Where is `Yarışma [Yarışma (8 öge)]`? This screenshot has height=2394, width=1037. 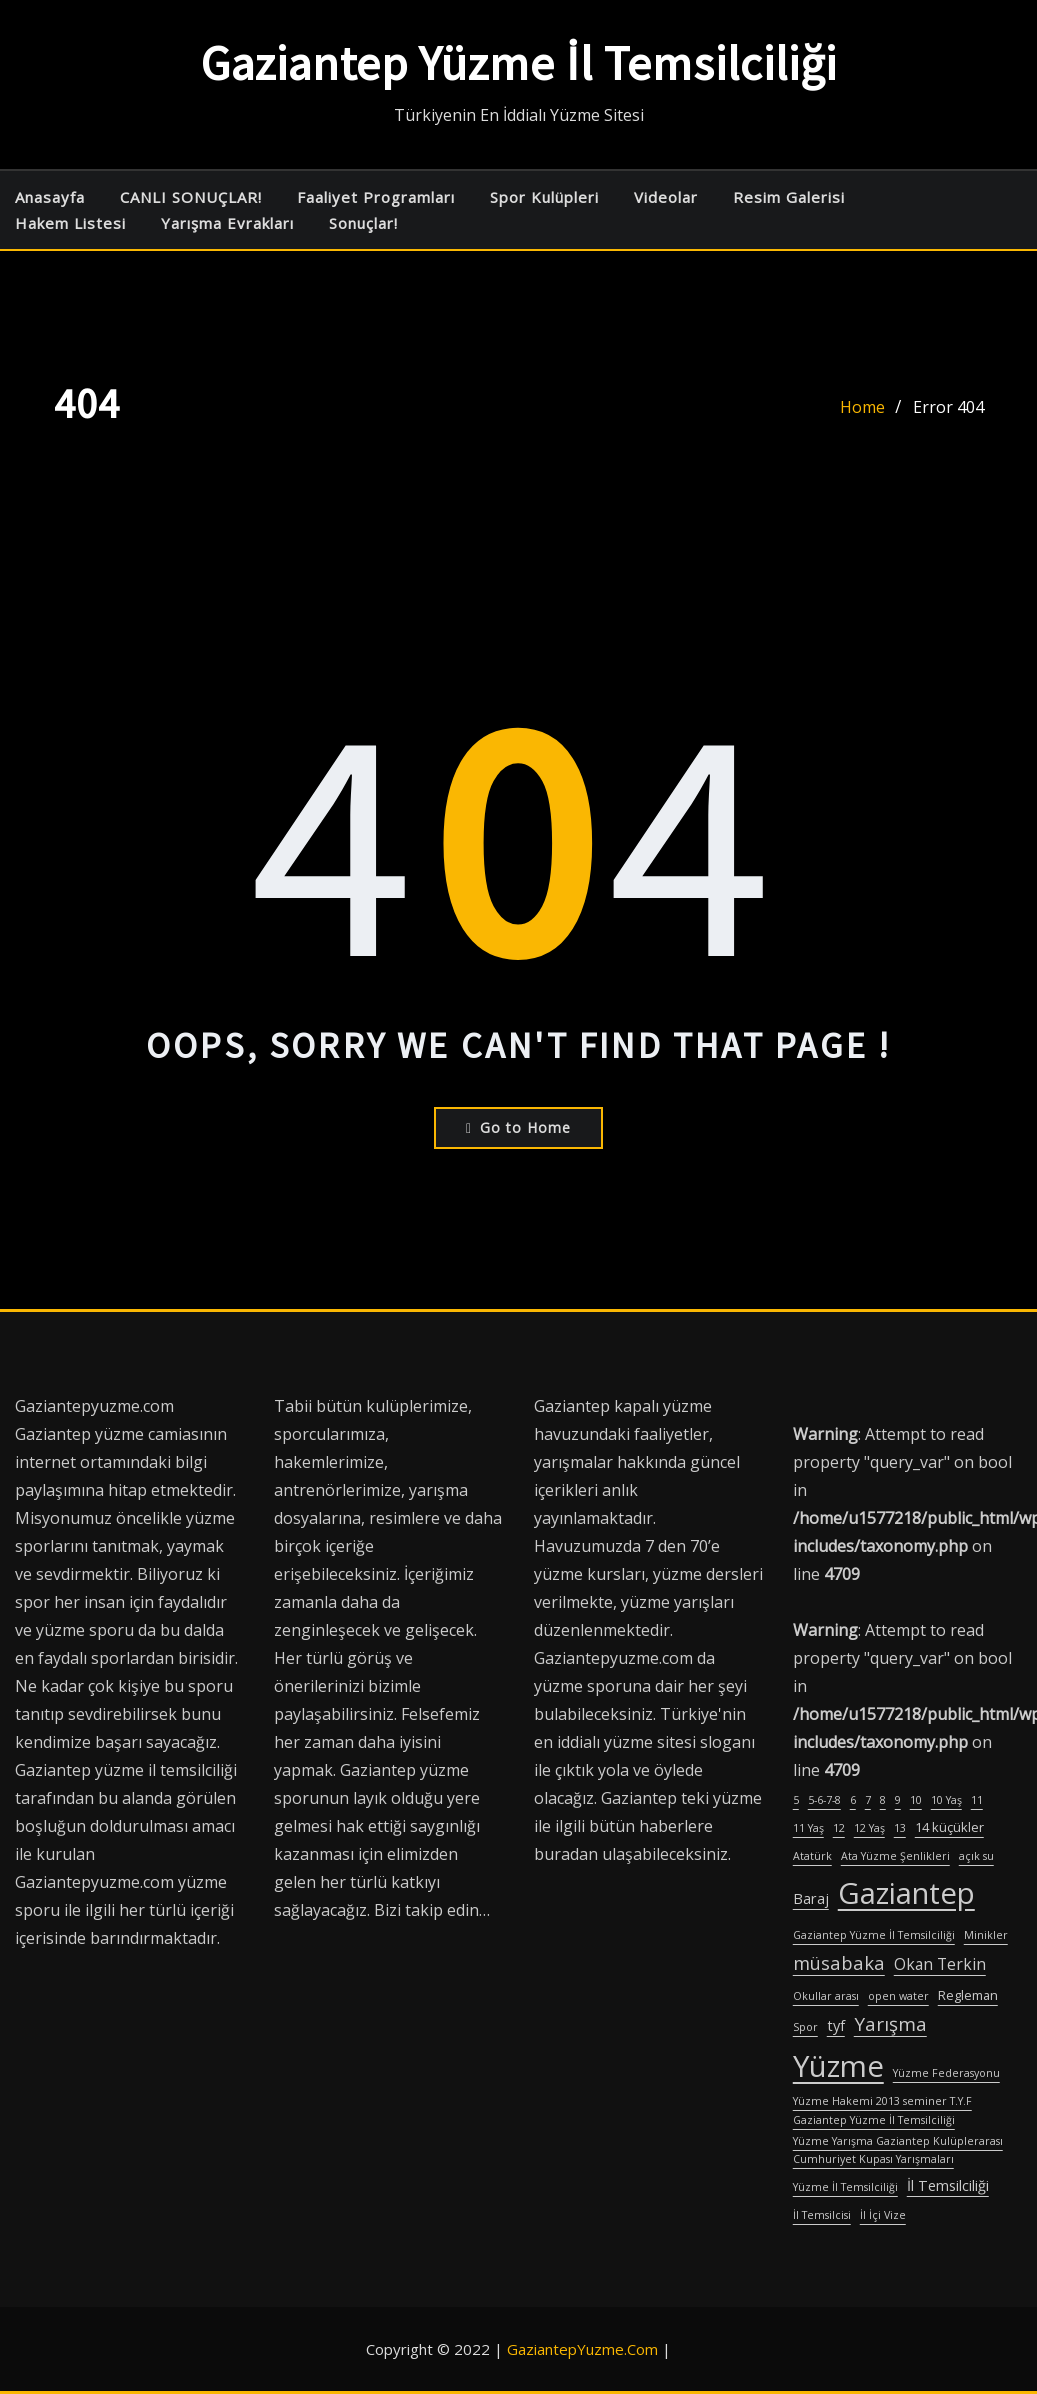
Yarışma [Yarışma (8 öge)] is located at coordinates (890, 2024).